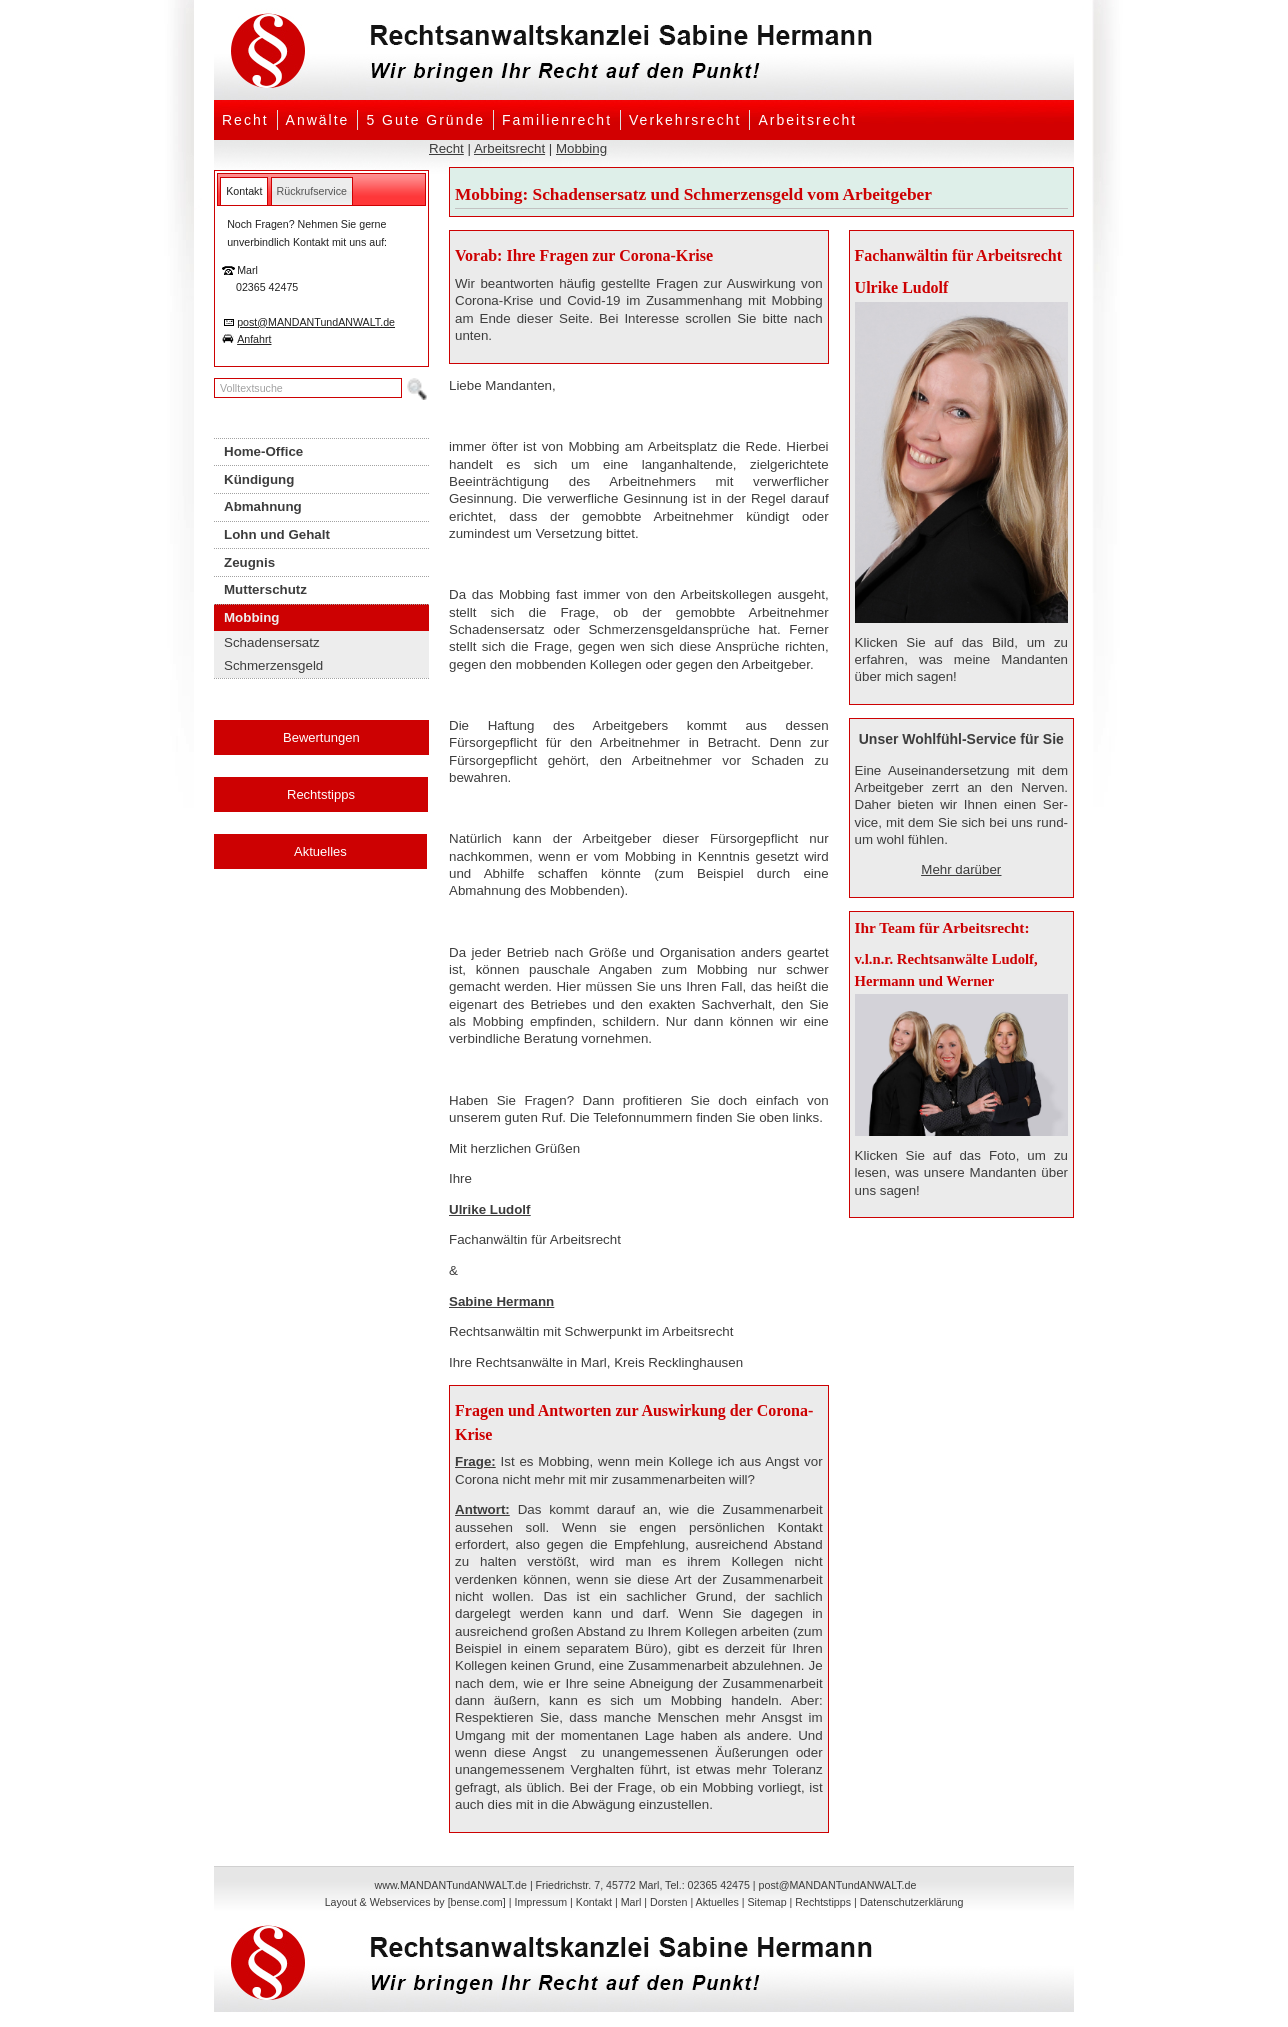 The image size is (1288, 2027). I want to click on Bewertungen, so click(321, 737).